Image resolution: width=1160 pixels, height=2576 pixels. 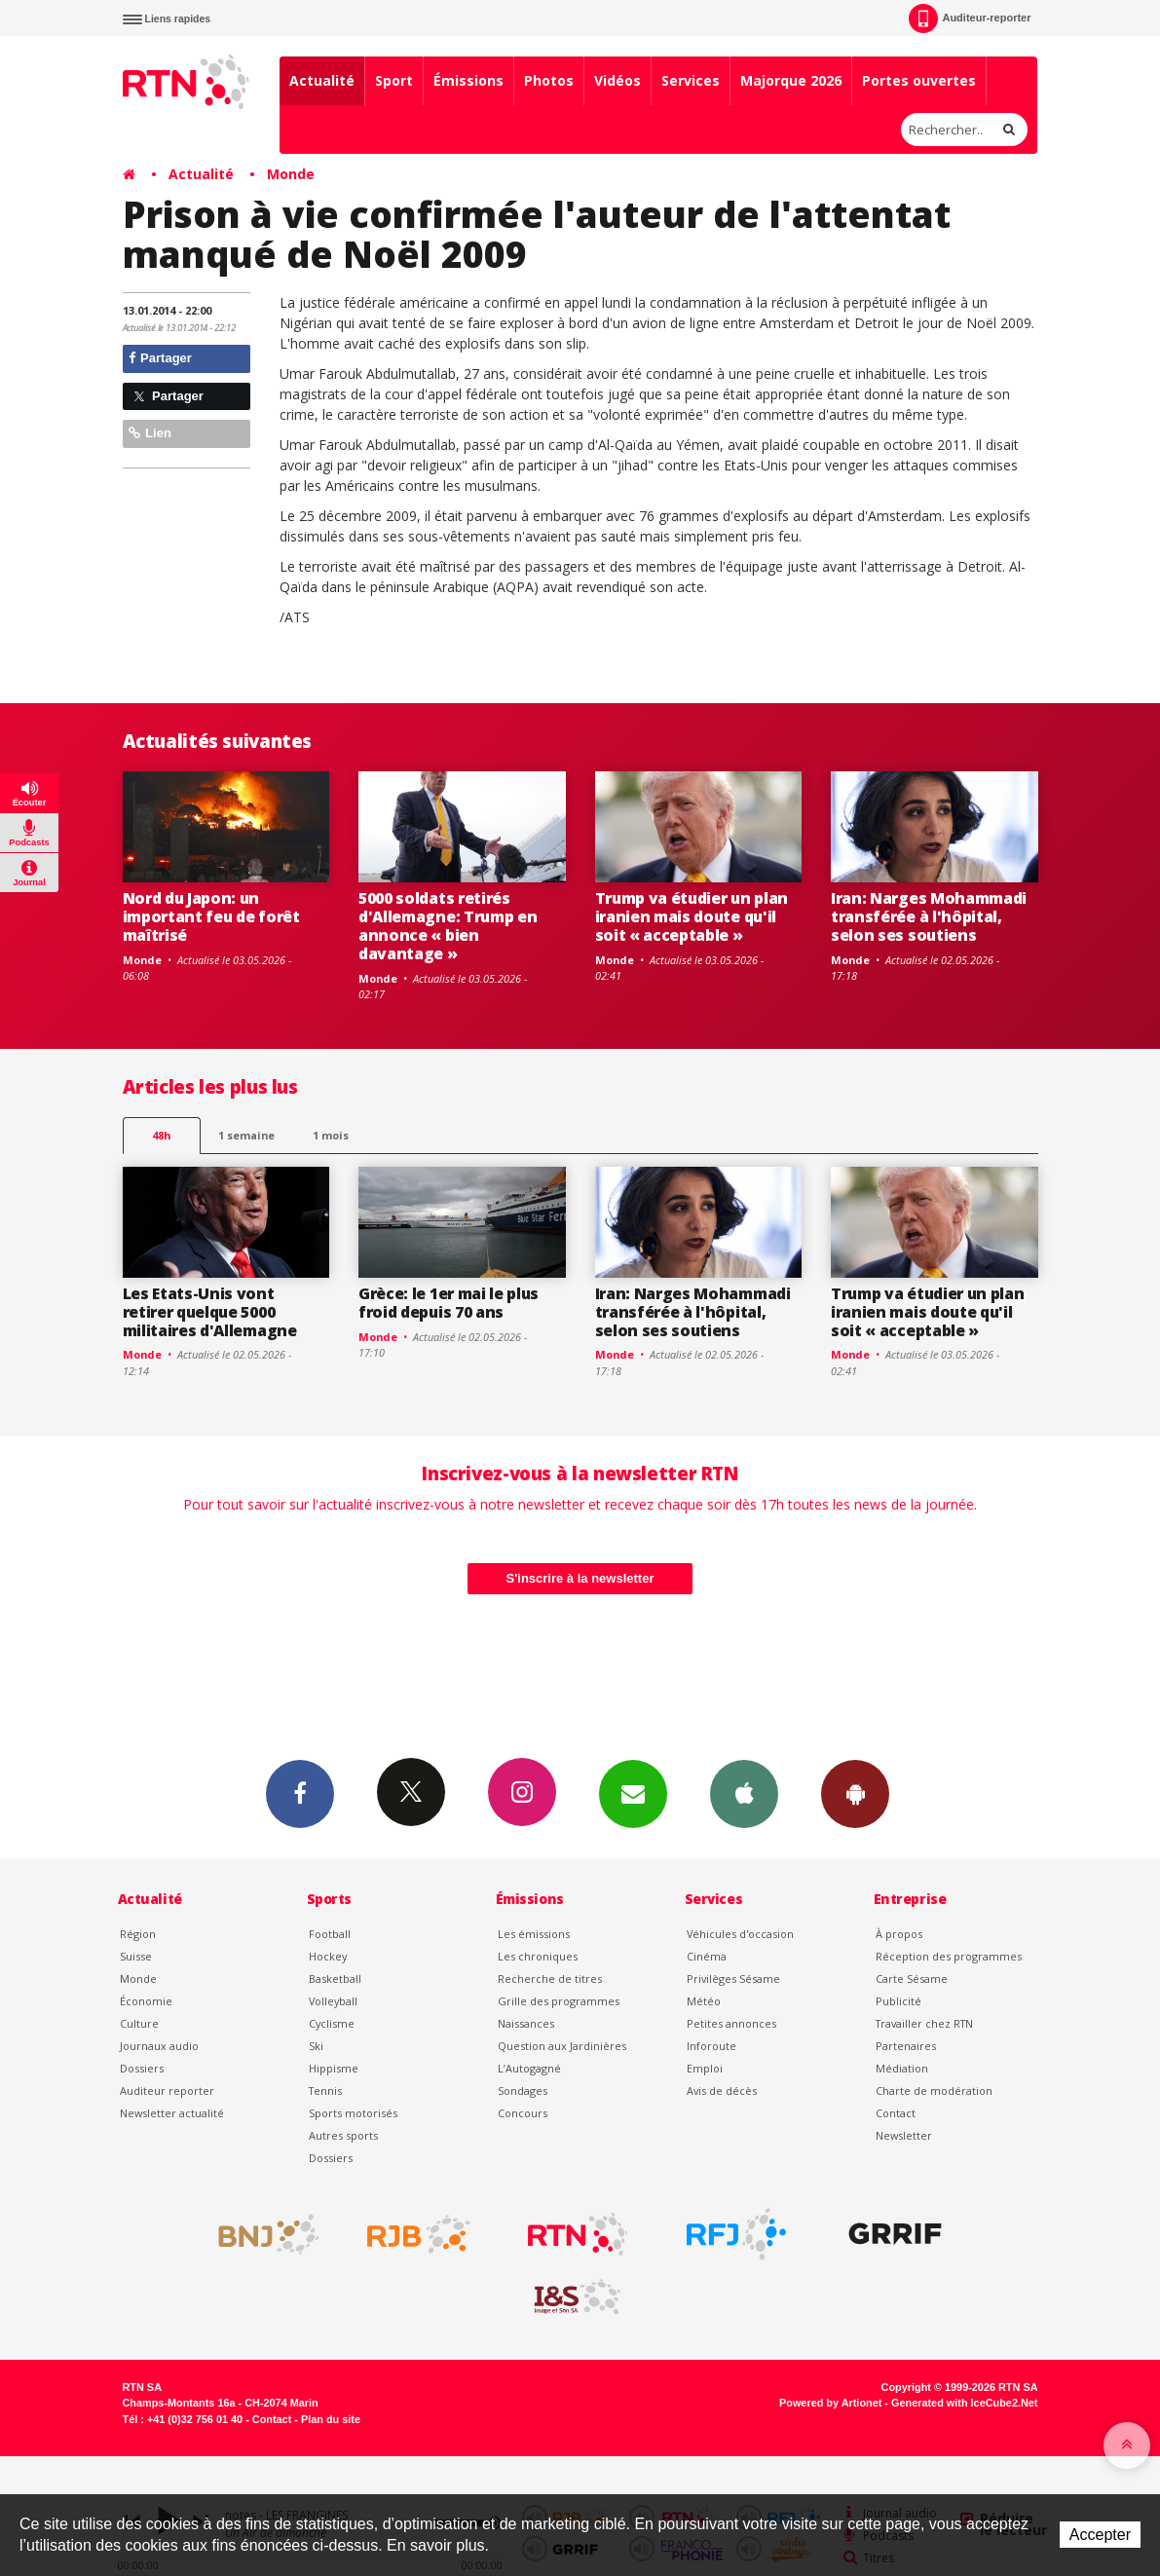 What do you see at coordinates (855, 1793) in the screenshot?
I see `App Android` at bounding box center [855, 1793].